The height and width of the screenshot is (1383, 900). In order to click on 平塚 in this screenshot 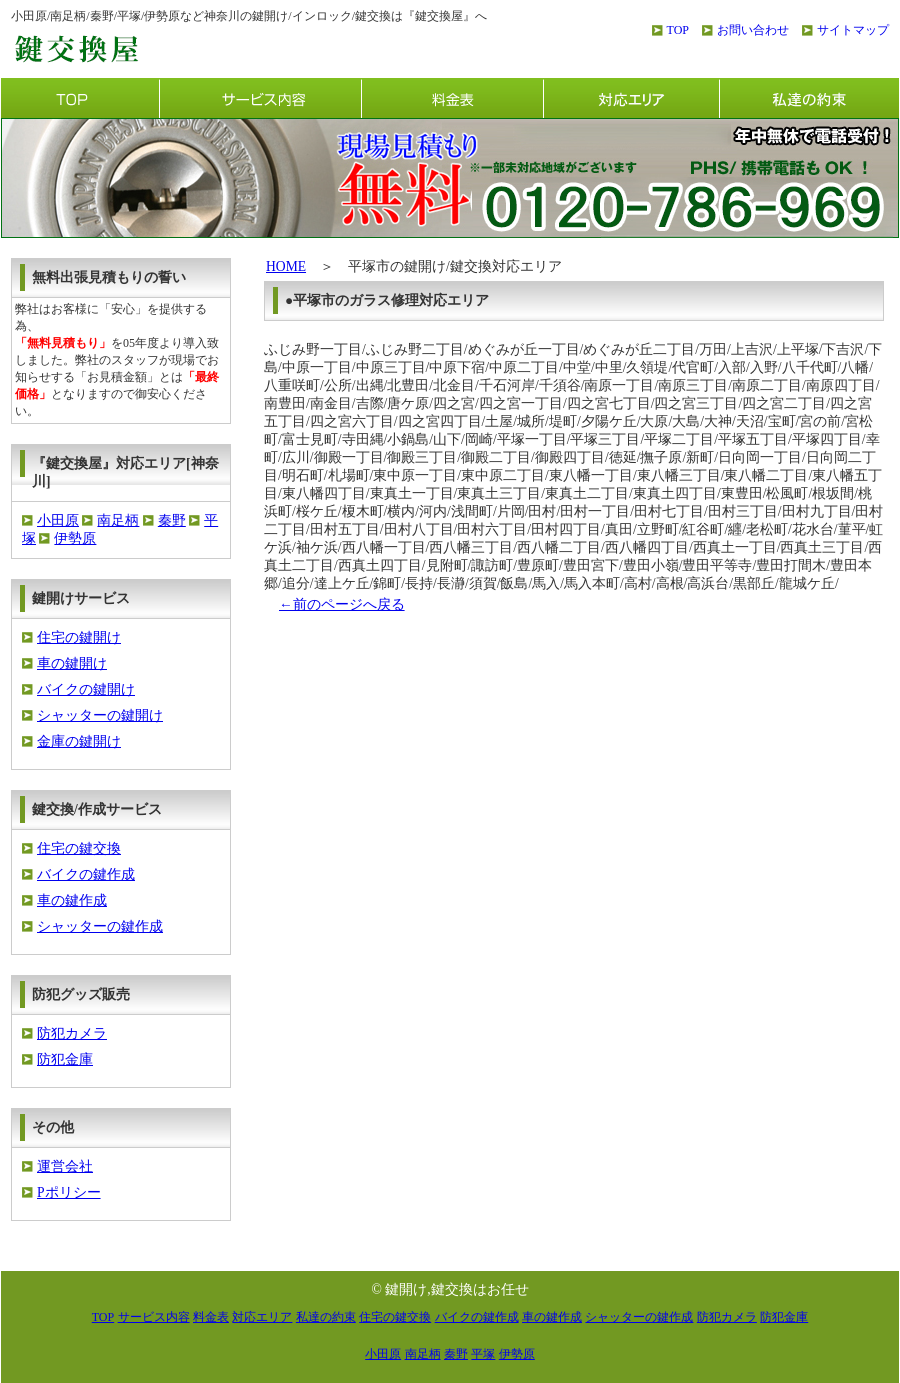, I will do `click(483, 1354)`.